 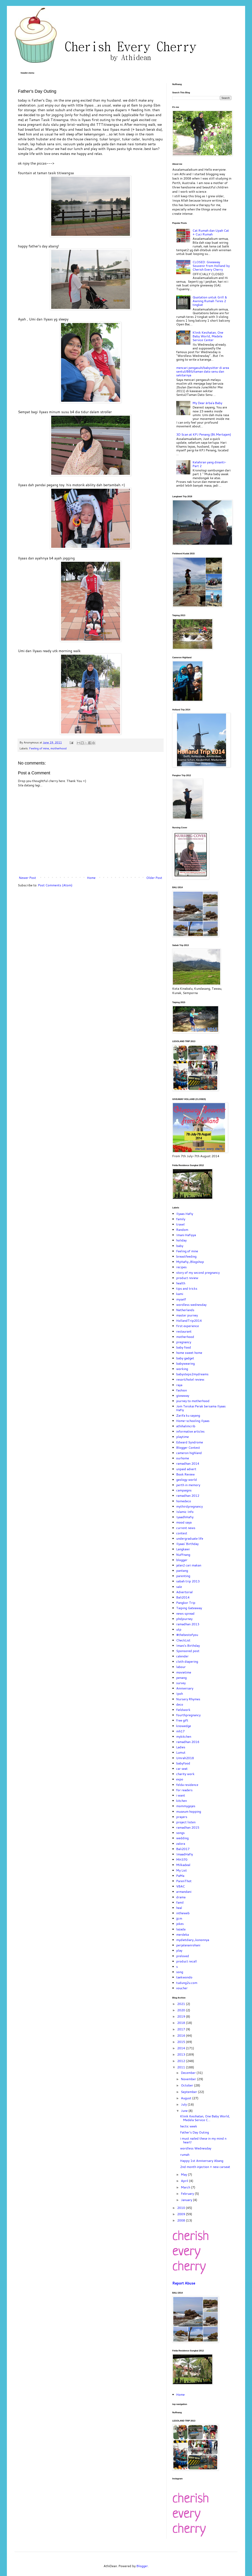 What do you see at coordinates (180, 1843) in the screenshot?
I see `zalora` at bounding box center [180, 1843].